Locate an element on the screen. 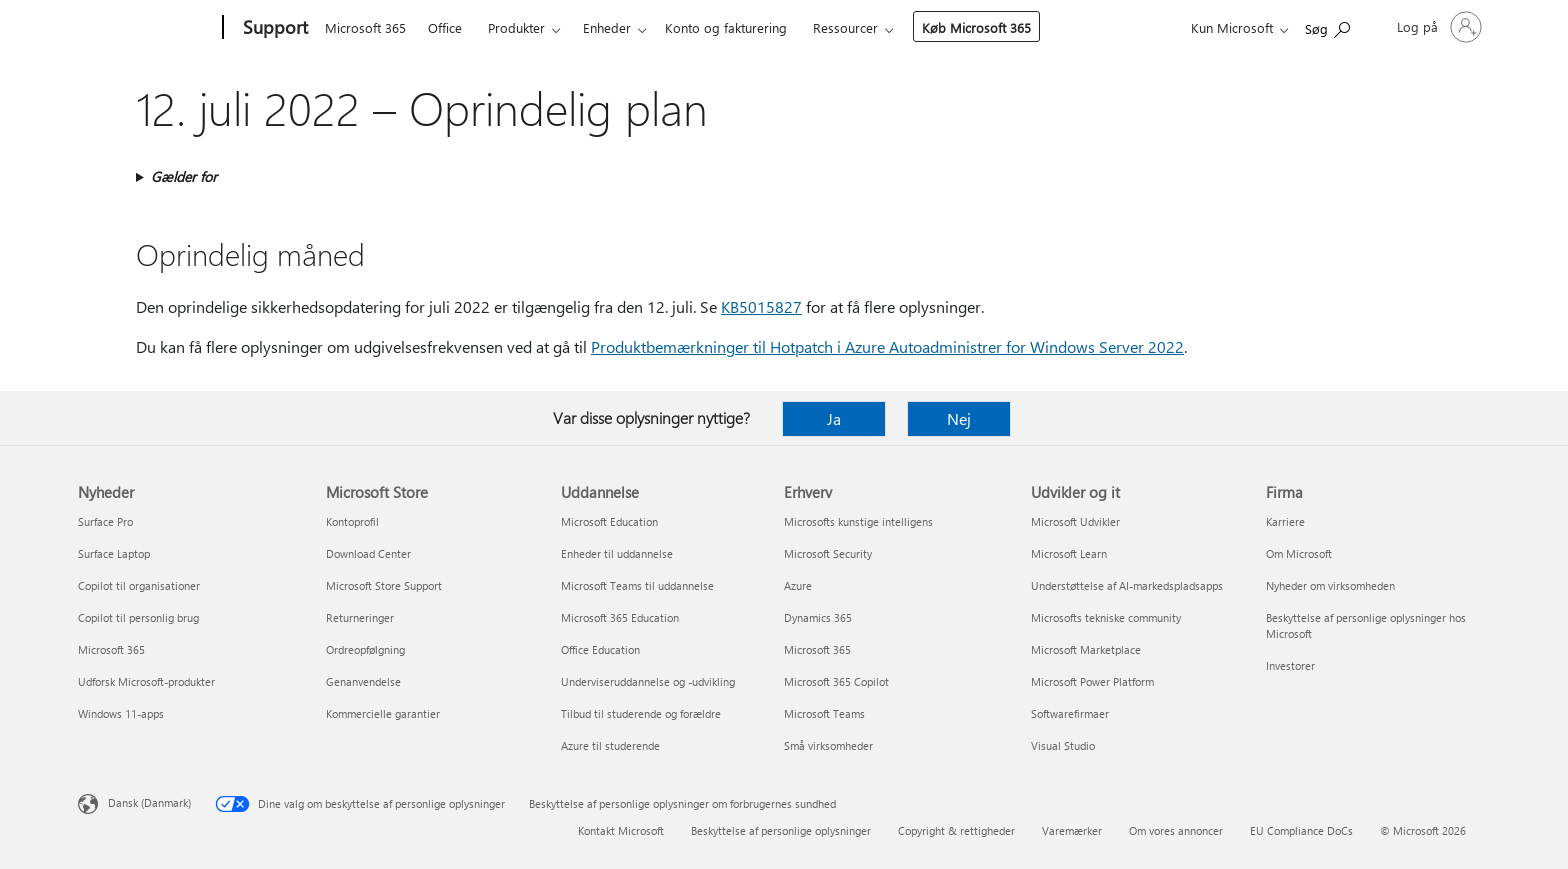  Ressourcer is located at coordinates (845, 27).